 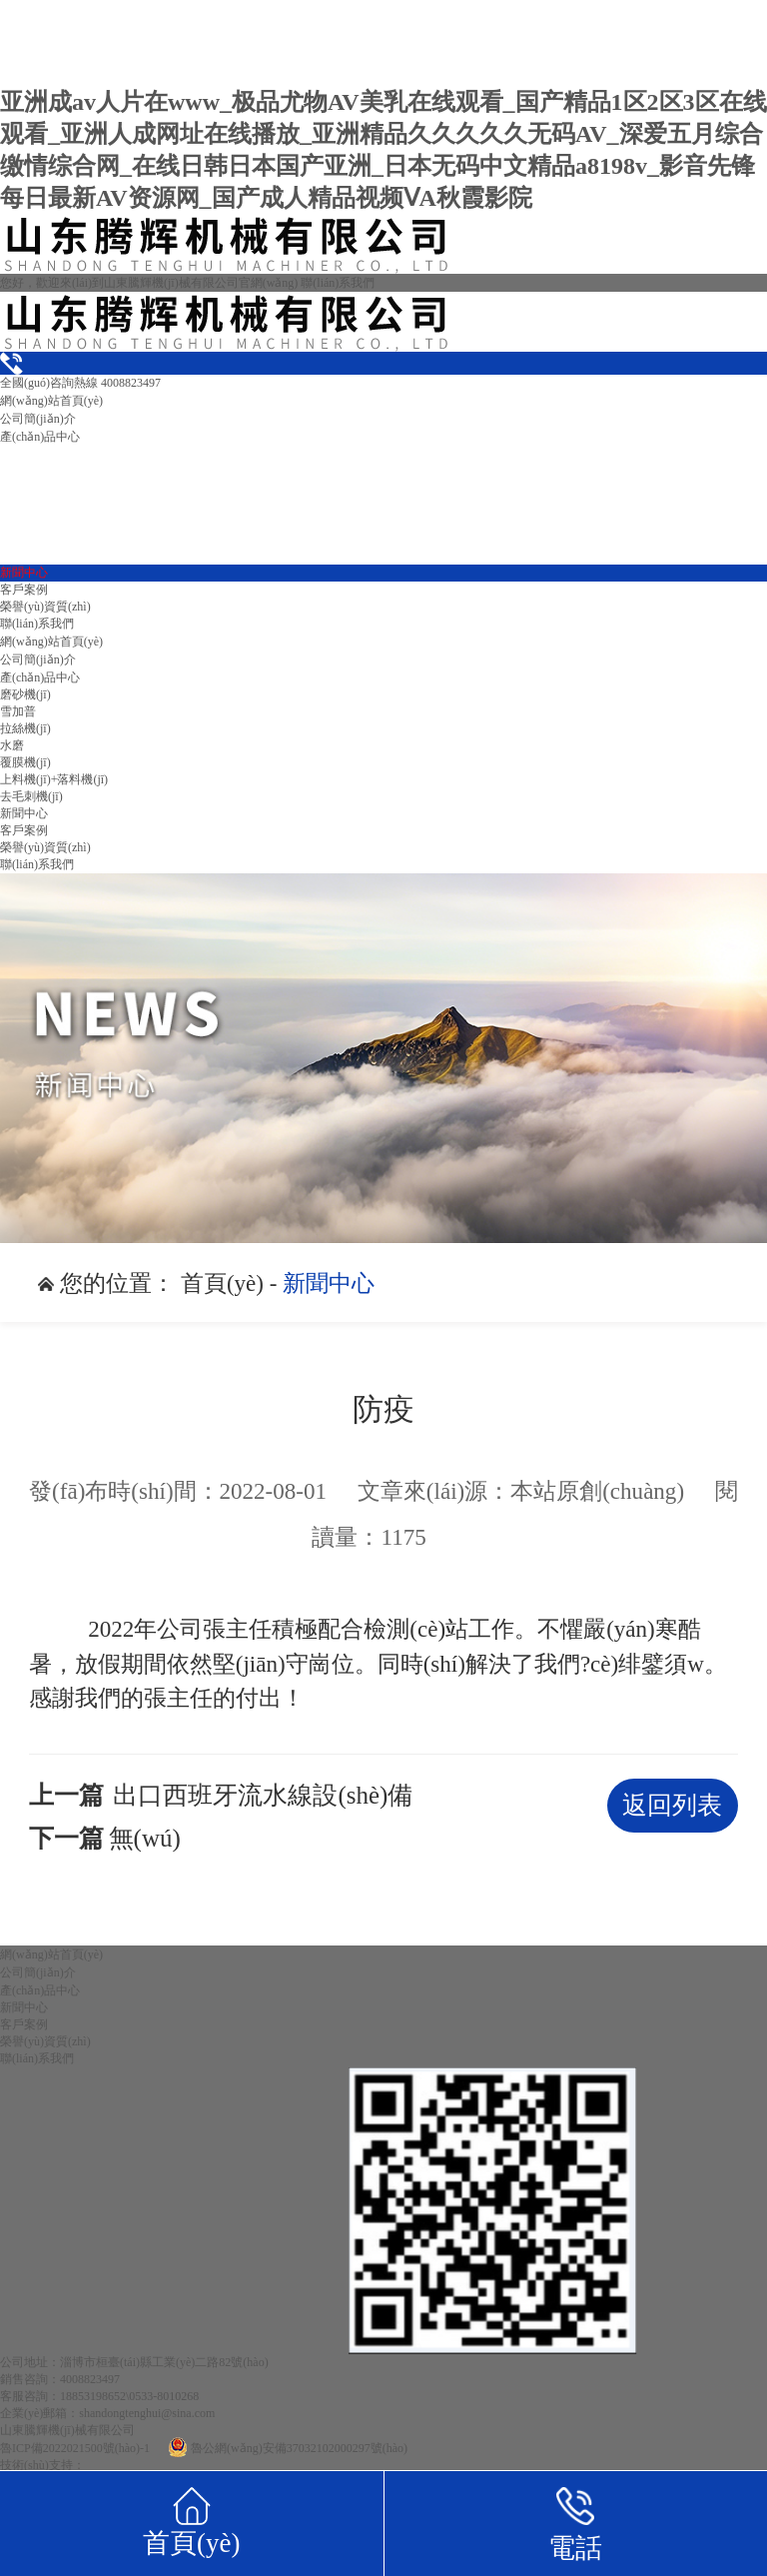 What do you see at coordinates (287, 2448) in the screenshot?
I see `魯公網(wǎng)安備37032102000297號(hào)` at bounding box center [287, 2448].